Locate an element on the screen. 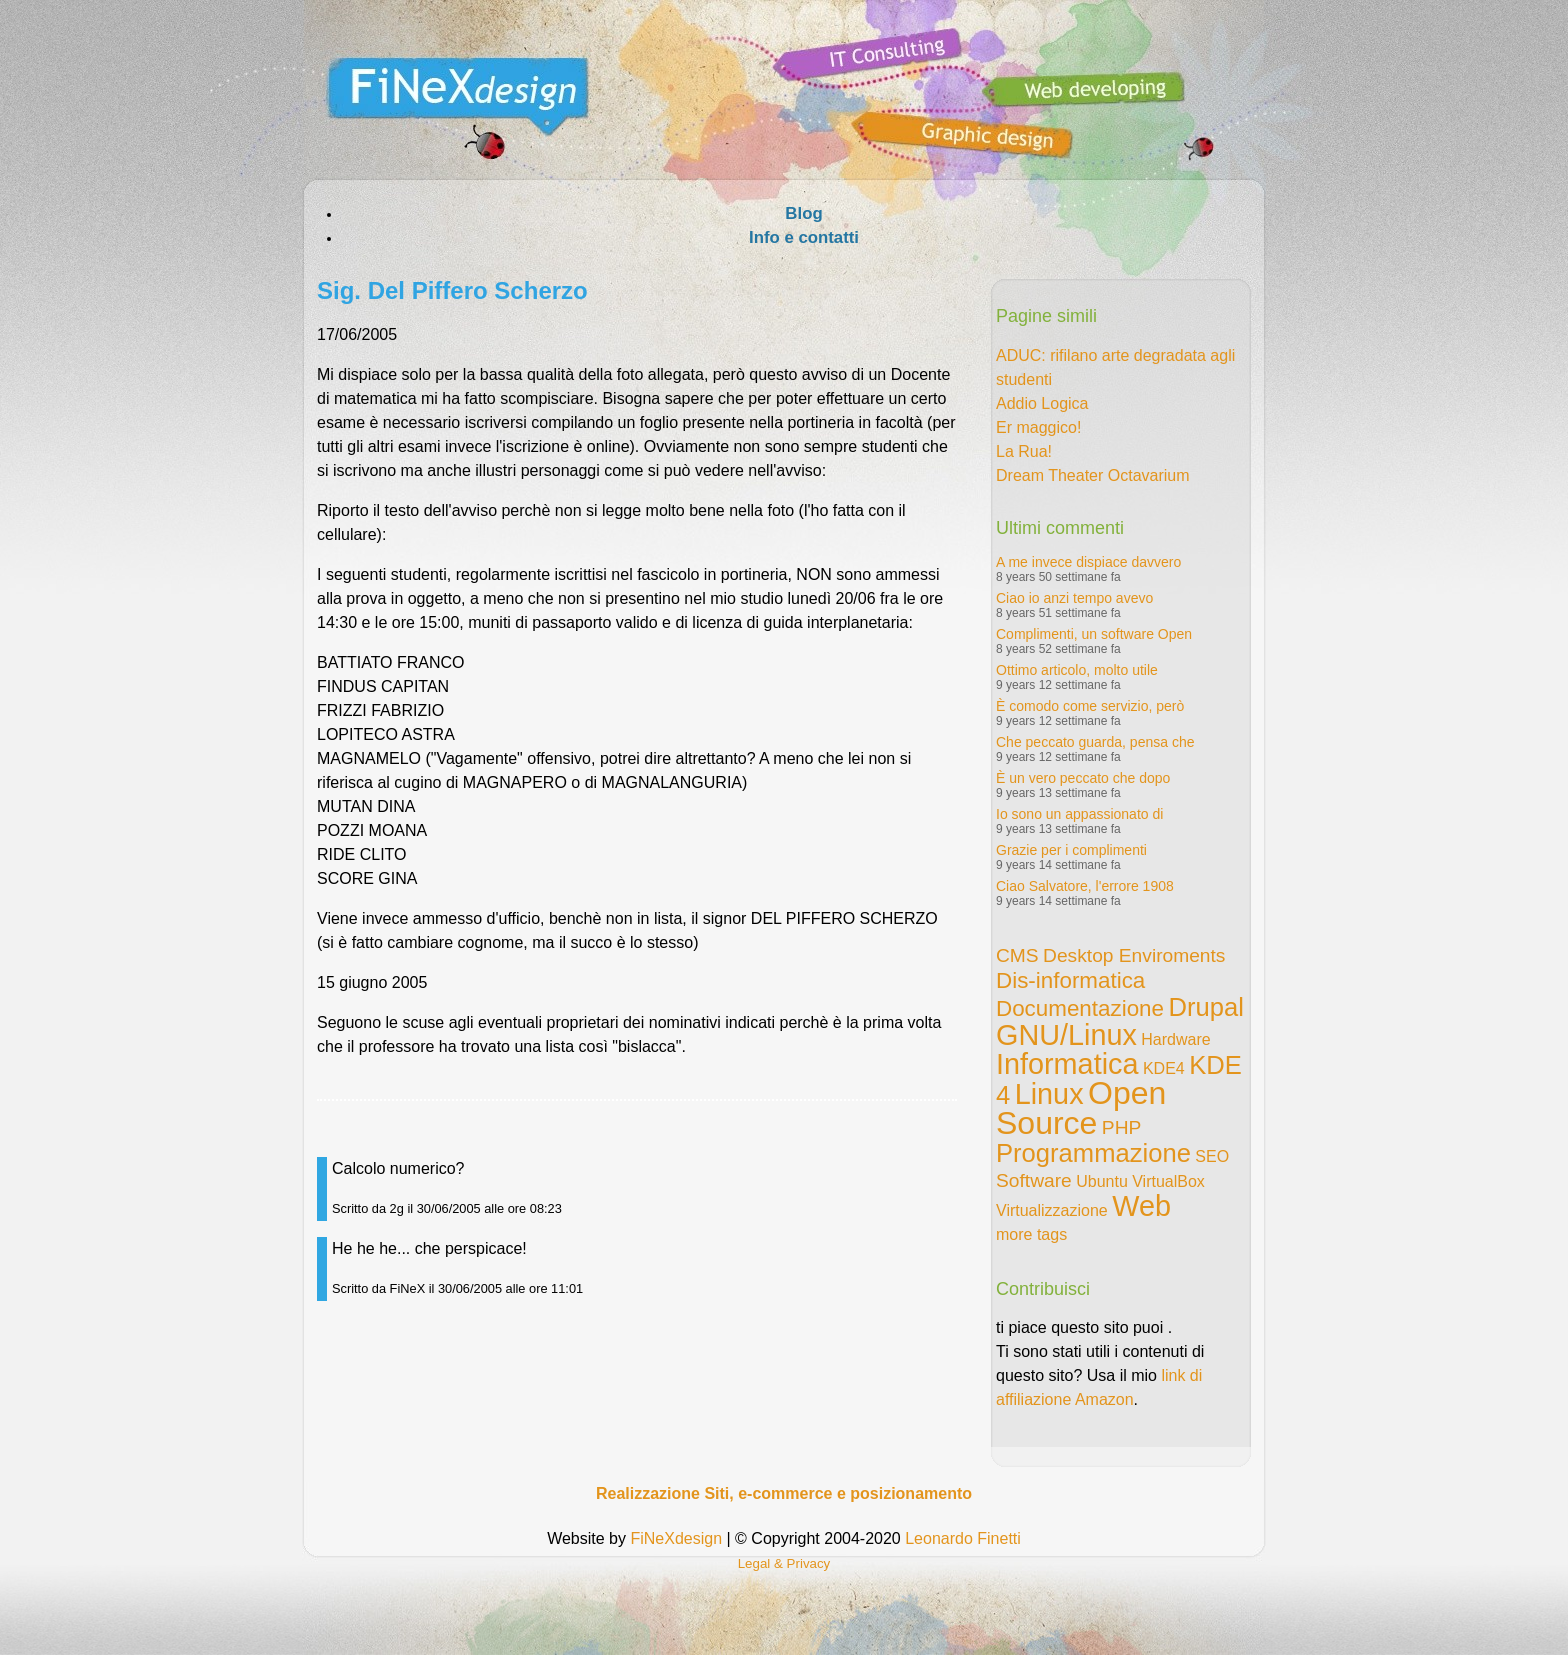 The image size is (1568, 1655). È un vero peccato che dopo is located at coordinates (1083, 778).